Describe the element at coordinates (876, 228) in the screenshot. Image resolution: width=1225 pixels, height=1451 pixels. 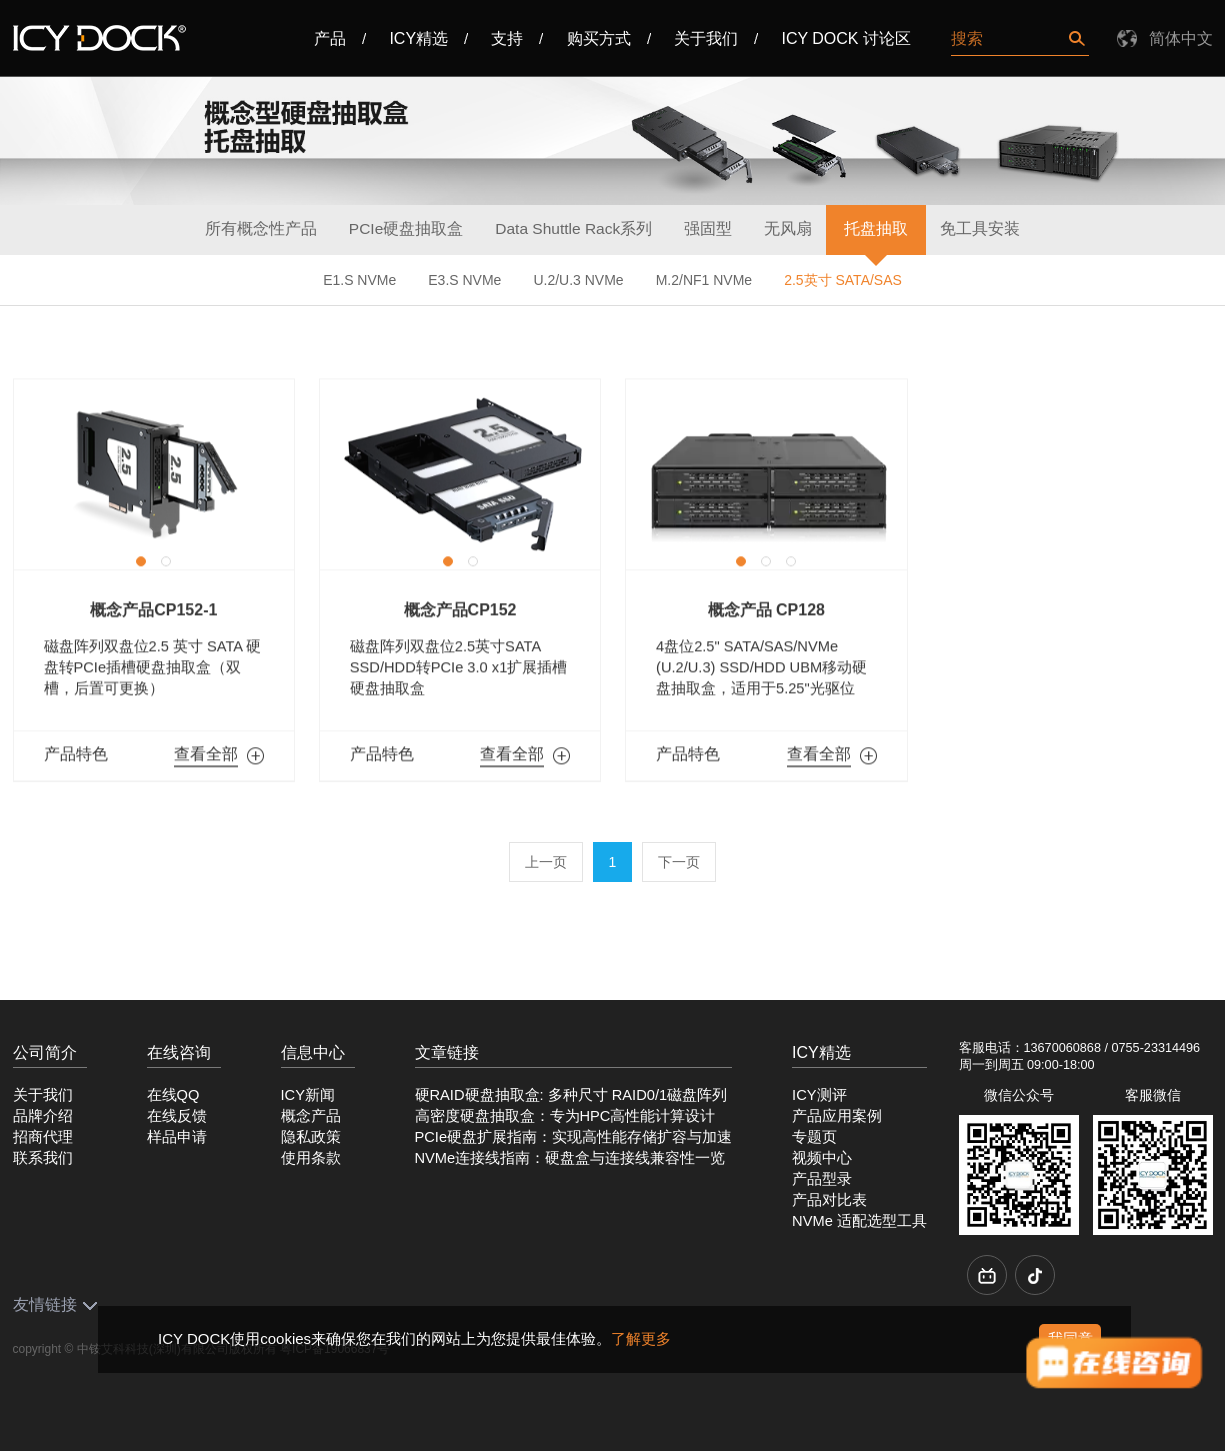
I see `托盘抽取` at that location.